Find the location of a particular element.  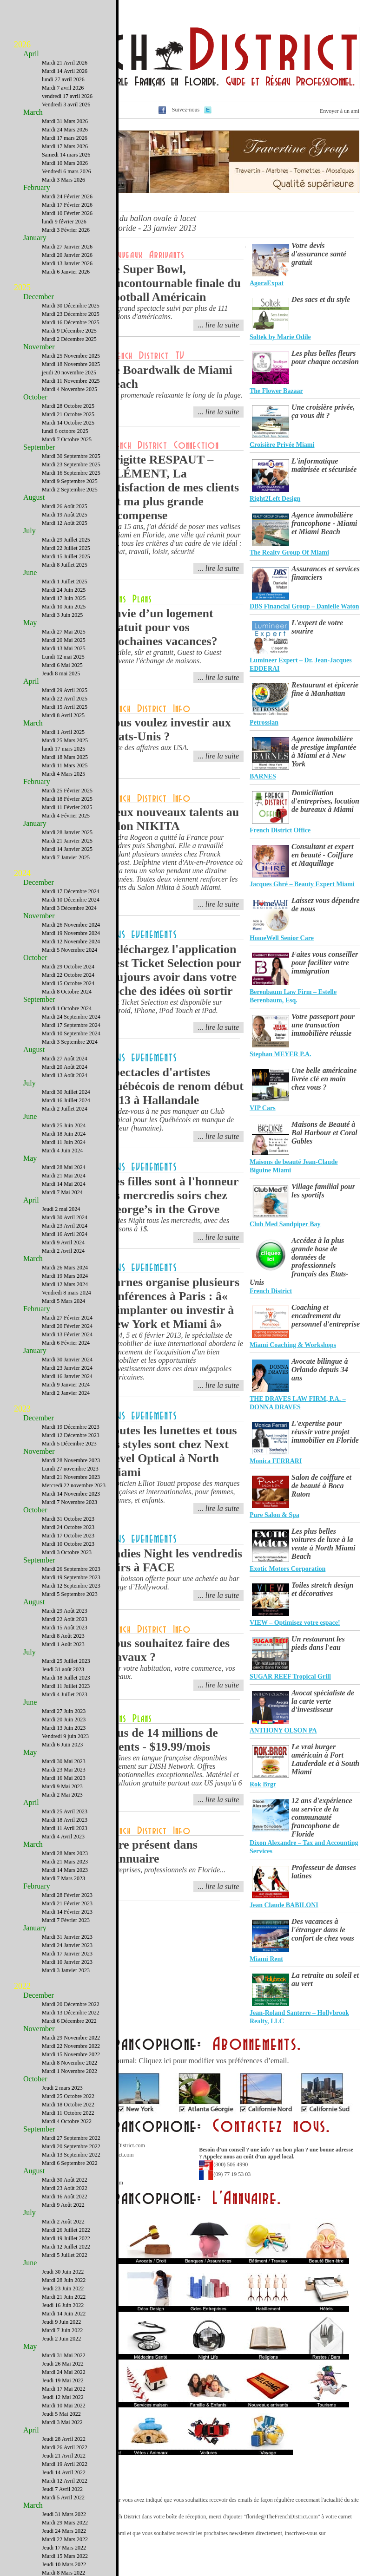

Mardi 4 Juillet 2023 is located at coordinates (64, 1694).